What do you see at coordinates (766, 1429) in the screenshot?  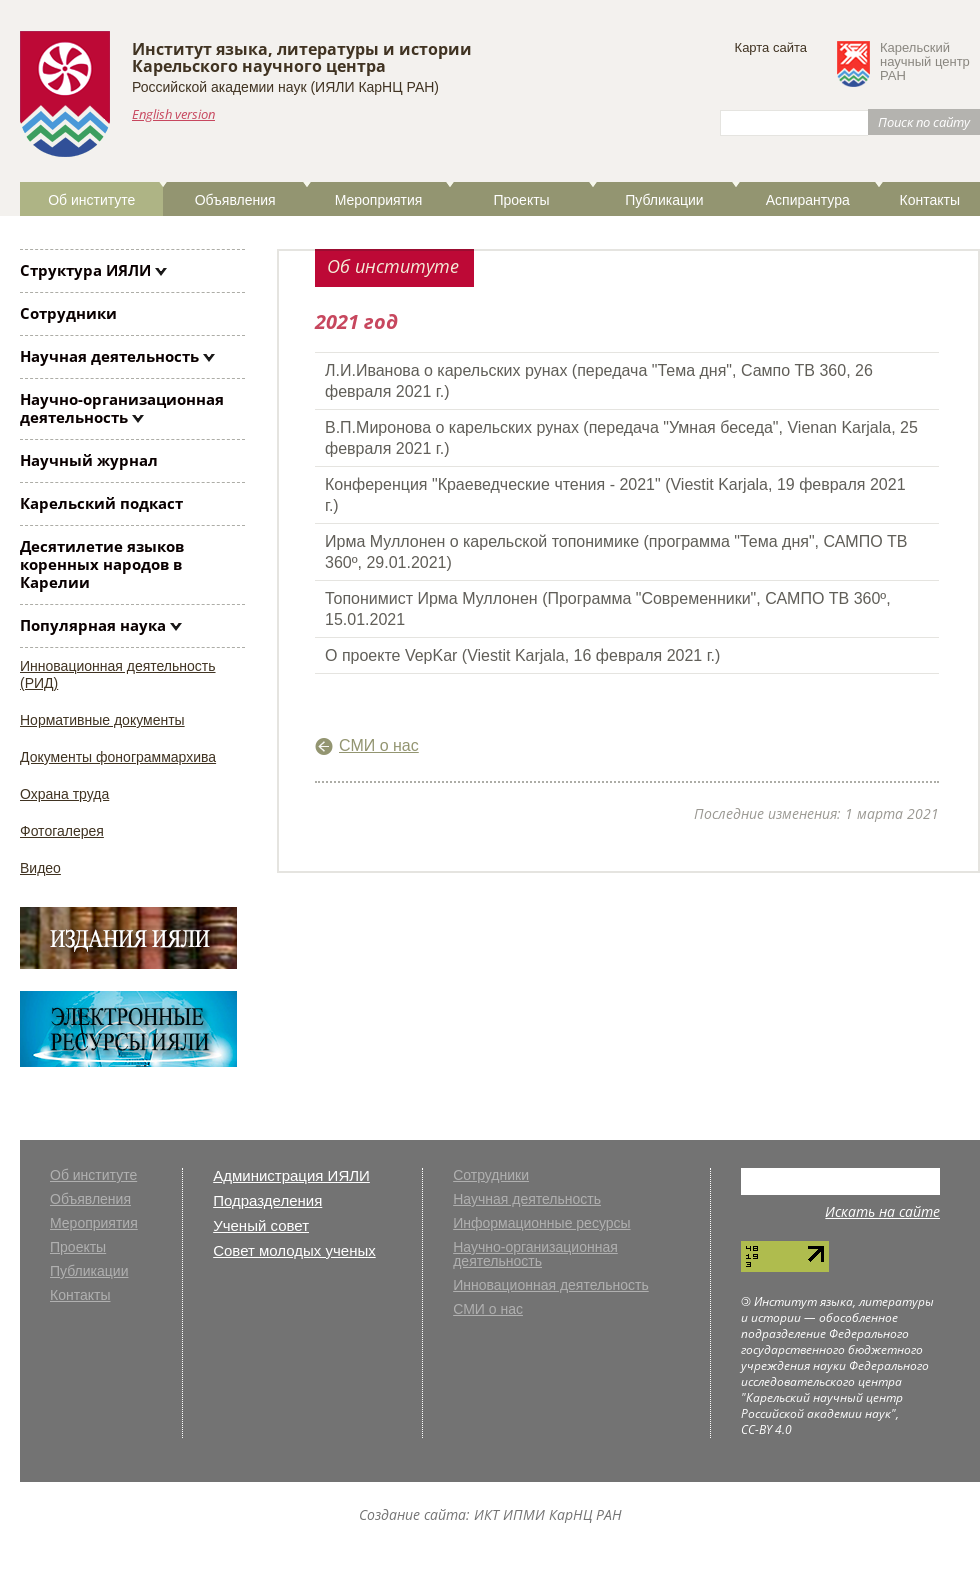 I see `CC-BY 4.0` at bounding box center [766, 1429].